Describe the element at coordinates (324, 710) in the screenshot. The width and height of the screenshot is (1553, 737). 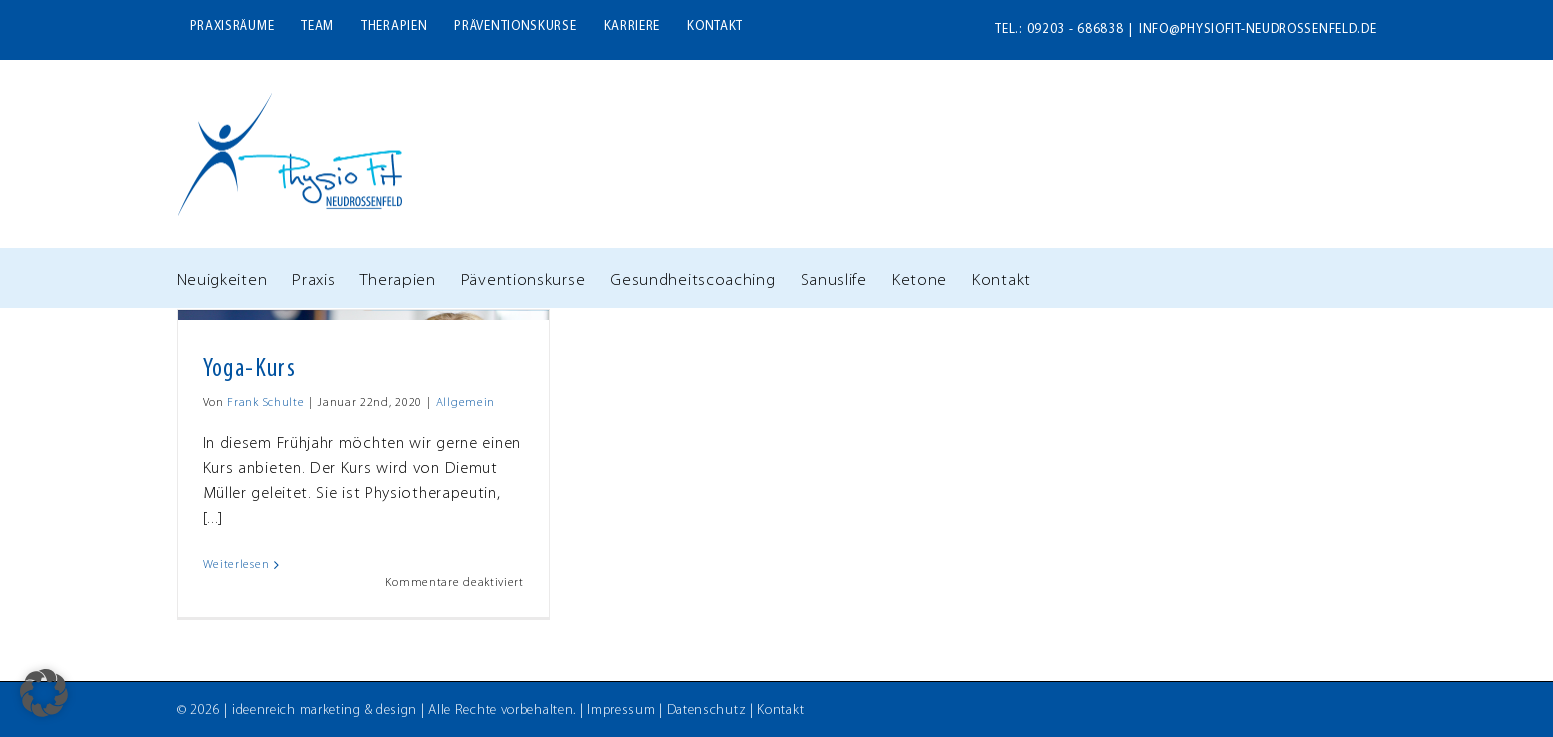
I see `ideenreich marketing & design` at that location.